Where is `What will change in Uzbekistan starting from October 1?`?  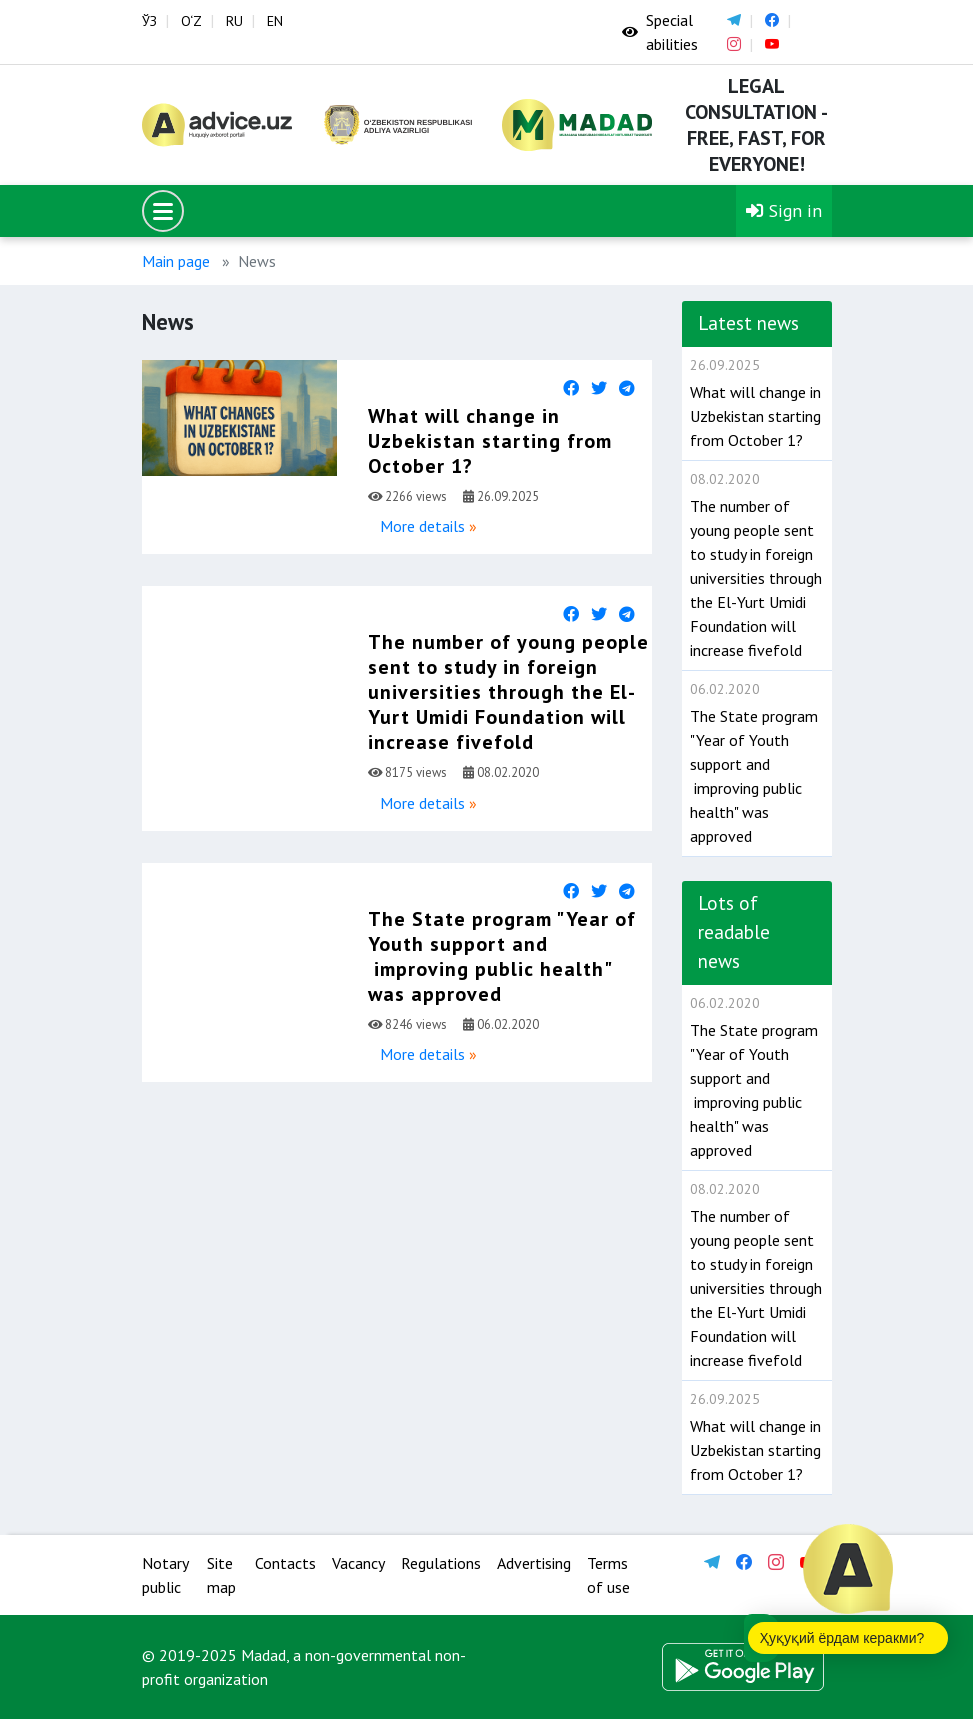
What will change in Uzbekistan starting from October 1? is located at coordinates (490, 441).